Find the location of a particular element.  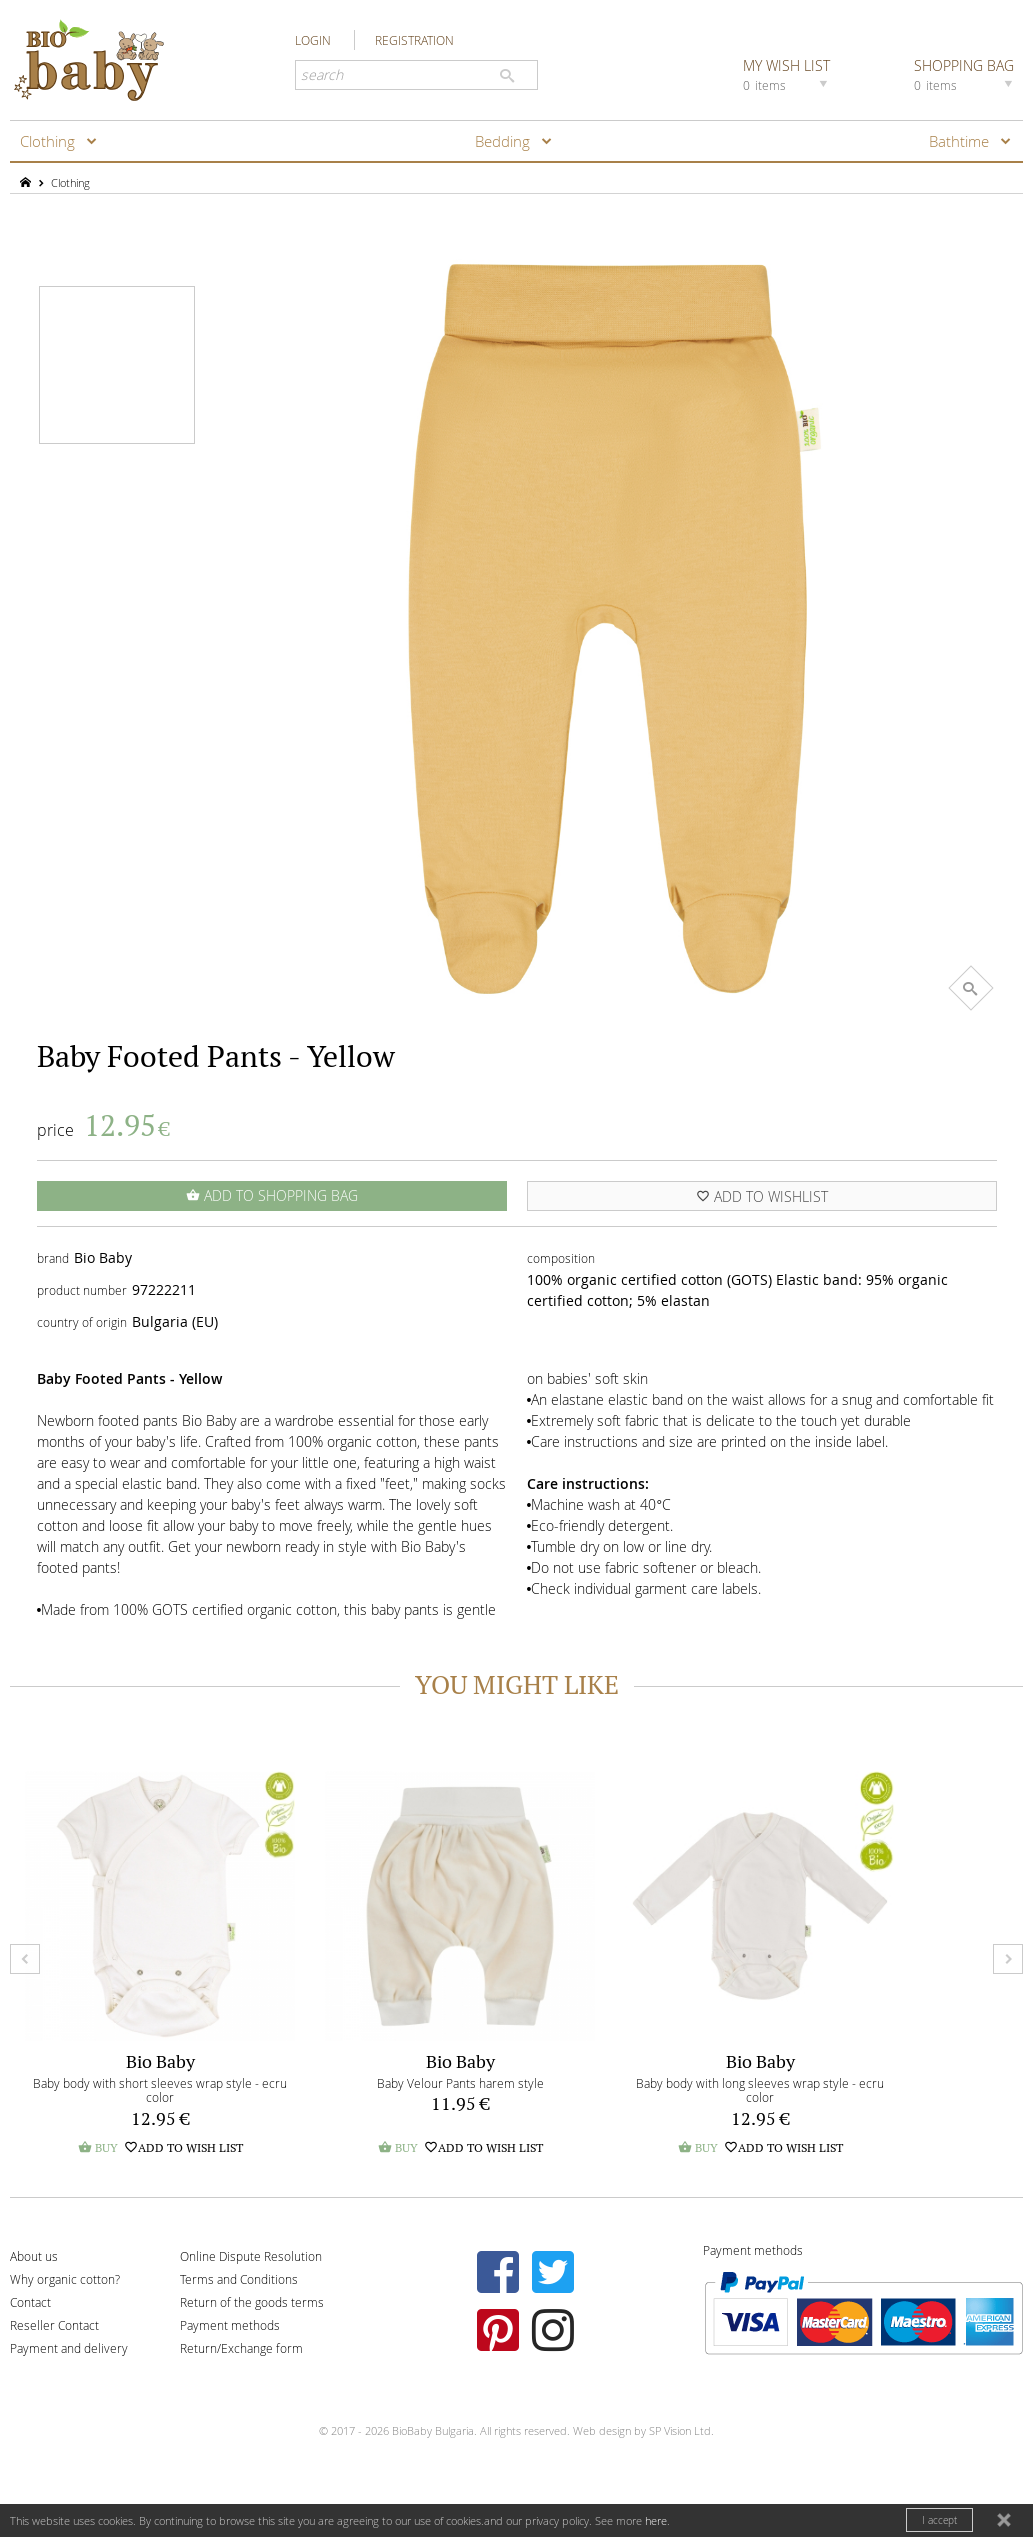

SHOPPING BAG is located at coordinates (966, 74).